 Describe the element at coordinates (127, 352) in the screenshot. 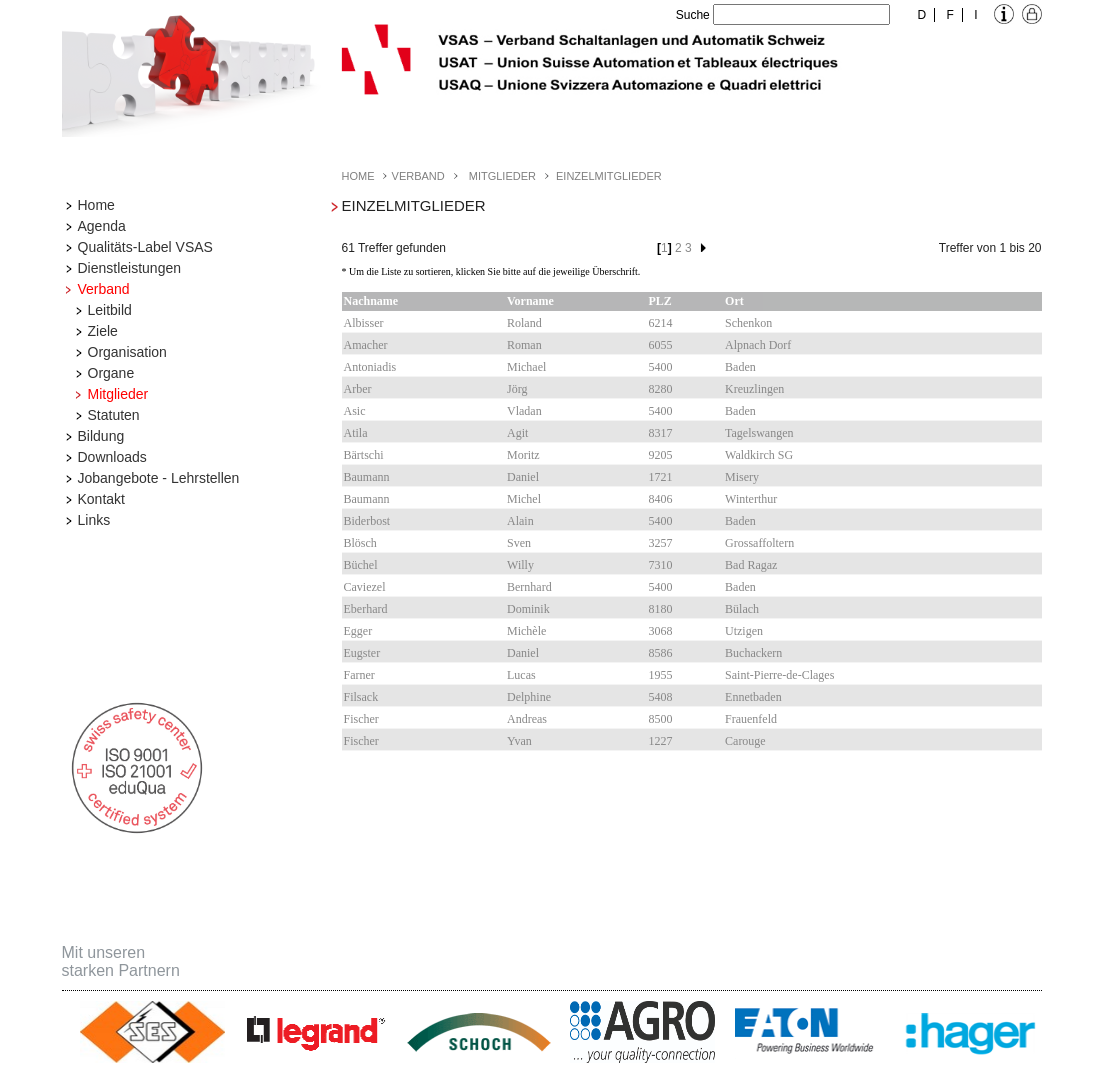

I see `Organisation` at that location.